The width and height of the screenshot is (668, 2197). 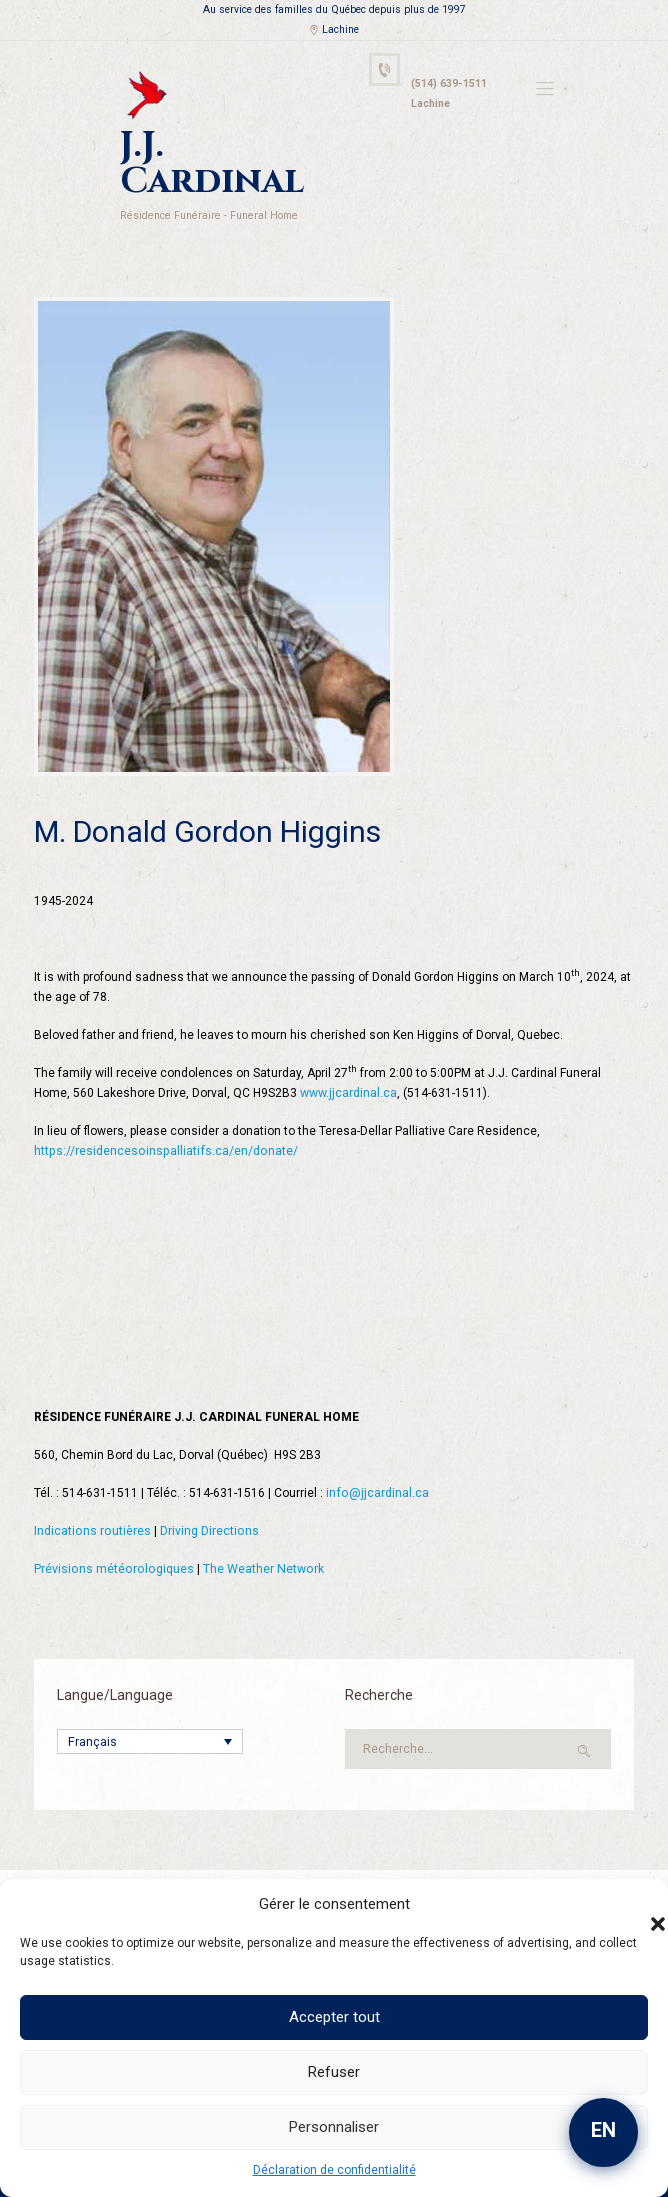 I want to click on Déclaration de confidentialité, so click(x=334, y=2170).